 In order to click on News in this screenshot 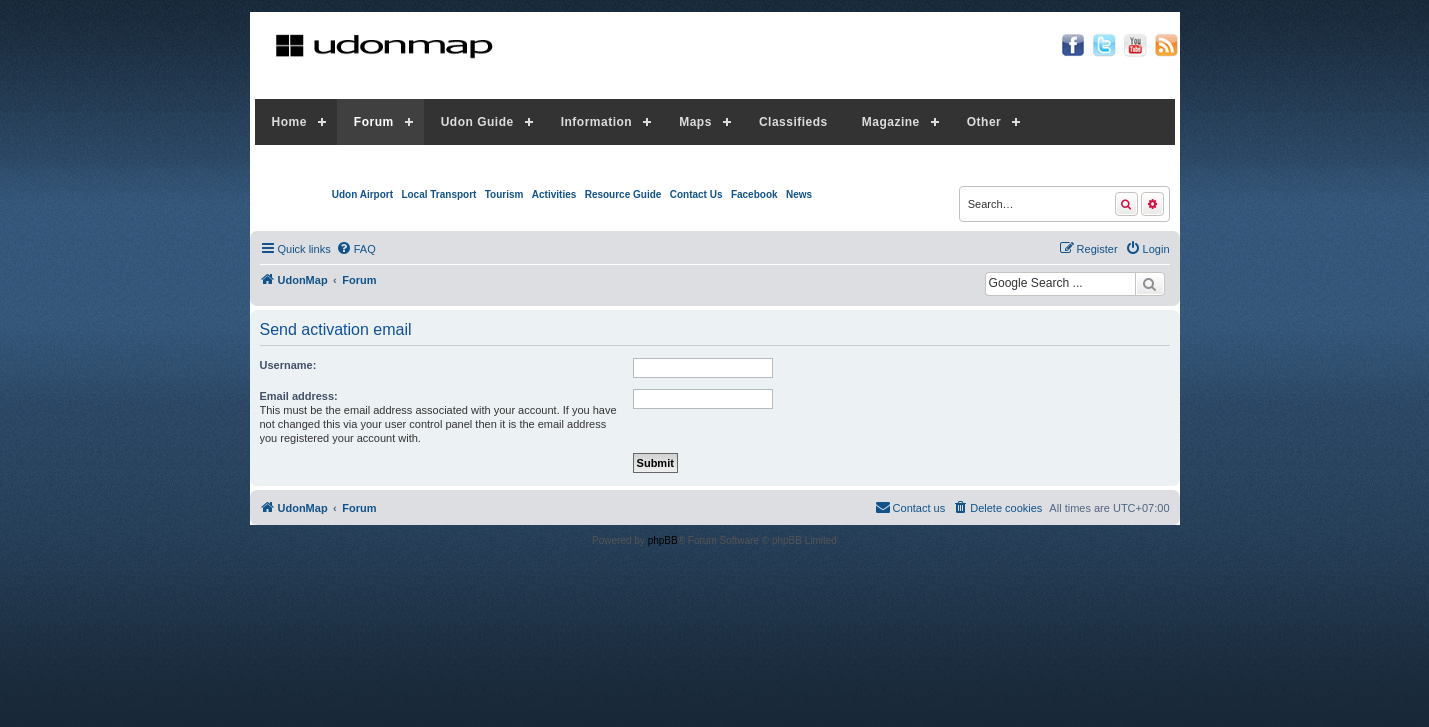, I will do `click(799, 194)`.